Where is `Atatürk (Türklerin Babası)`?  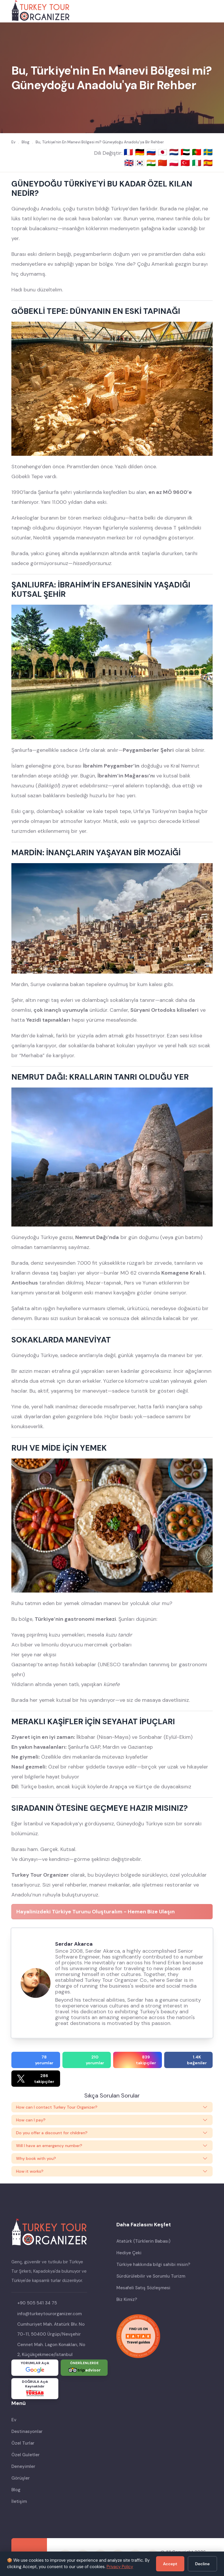
Atatürk (Türklerin Babası) is located at coordinates (143, 2241).